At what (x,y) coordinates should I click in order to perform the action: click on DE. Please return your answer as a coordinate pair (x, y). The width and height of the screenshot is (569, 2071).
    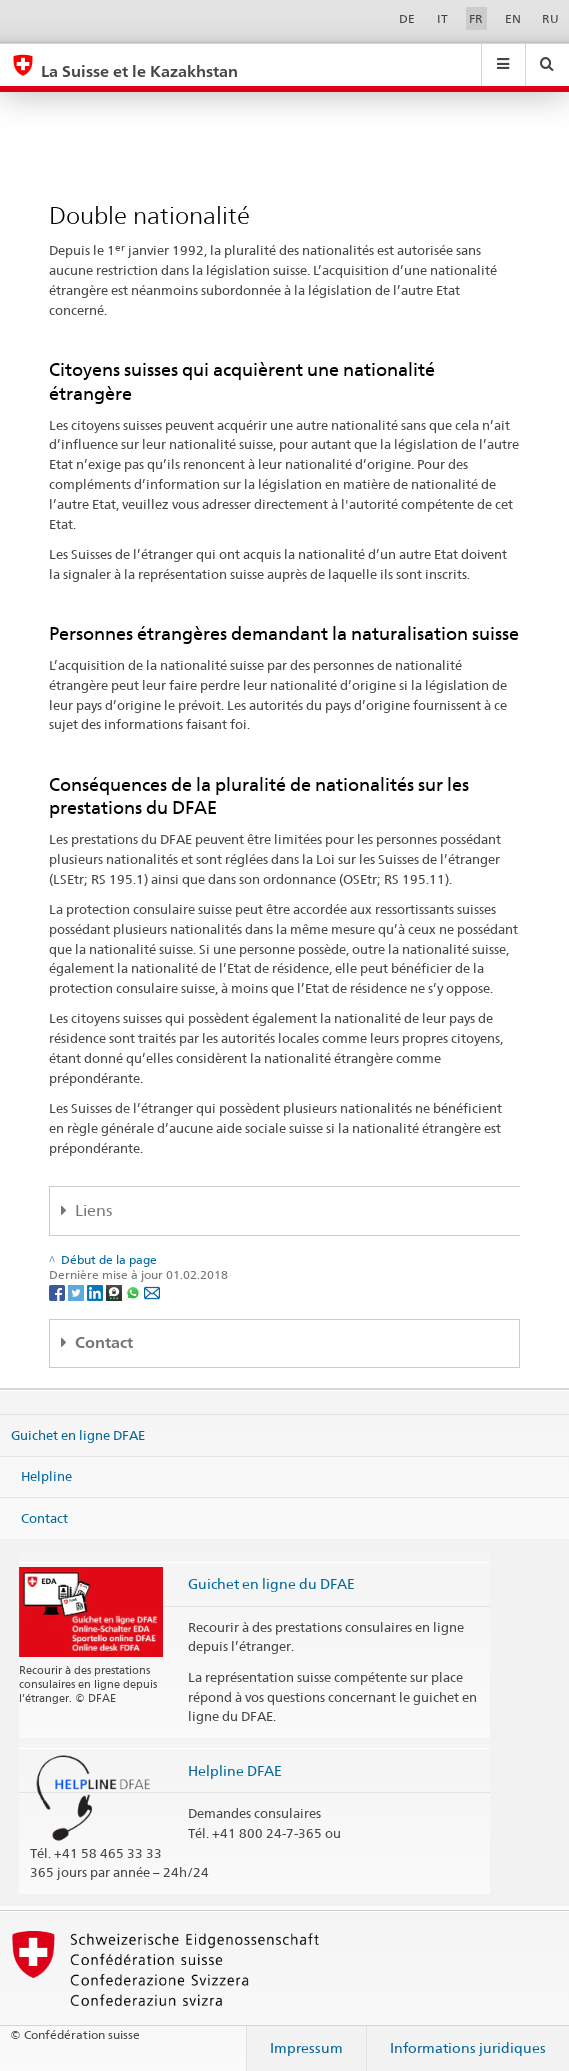
    Looking at the image, I should click on (407, 18).